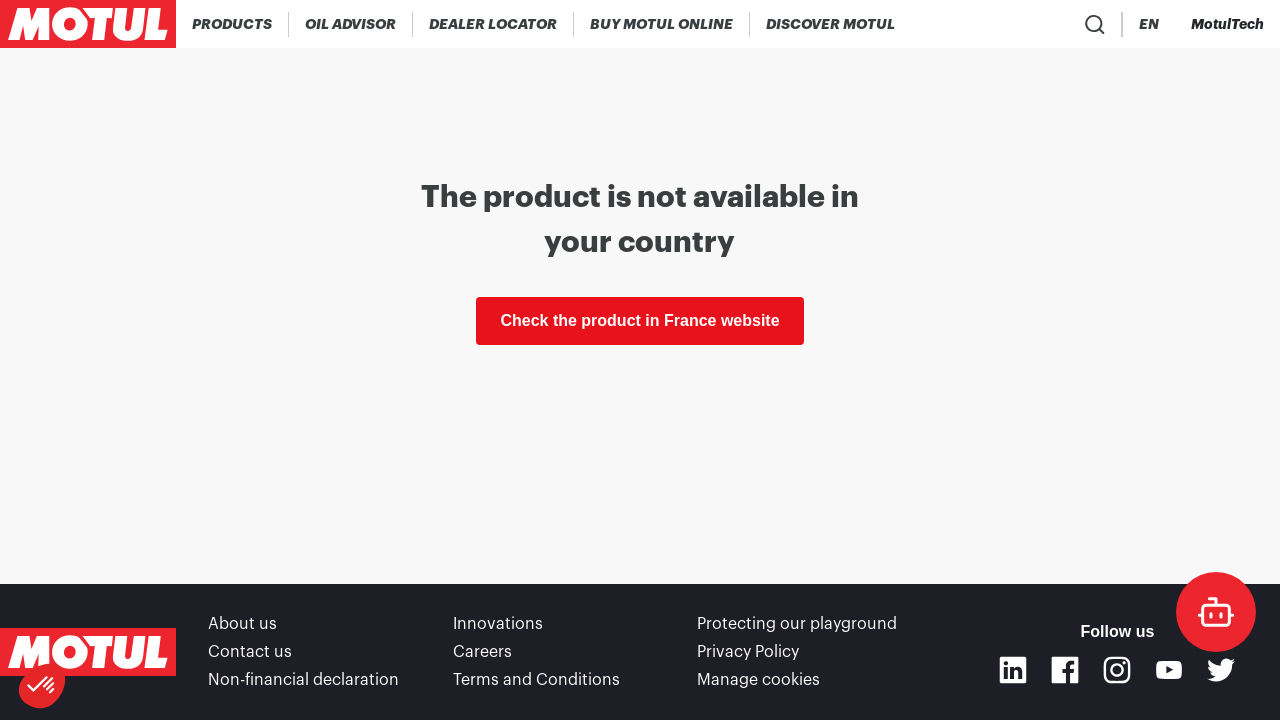 The width and height of the screenshot is (1280, 720). What do you see at coordinates (1091, 24) in the screenshot?
I see `[Country Picker]` at bounding box center [1091, 24].